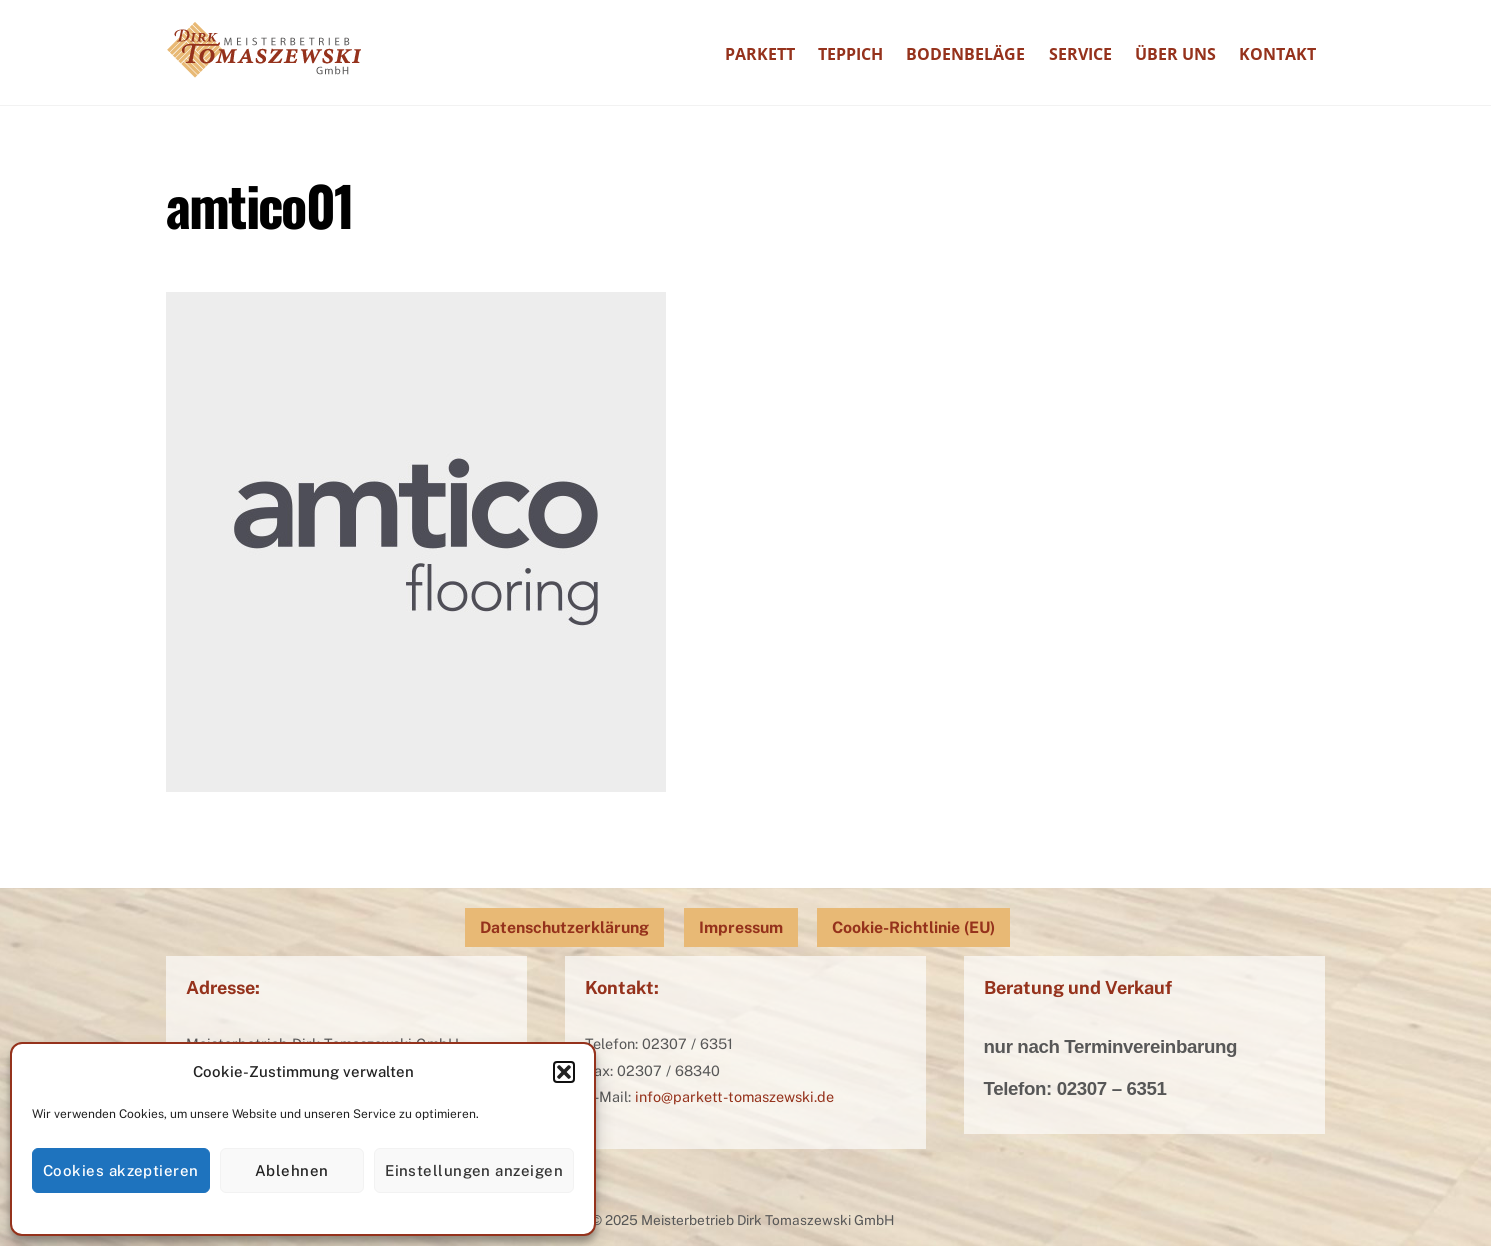 The image size is (1491, 1246). What do you see at coordinates (965, 54) in the screenshot?
I see `Bodenbeläge` at bounding box center [965, 54].